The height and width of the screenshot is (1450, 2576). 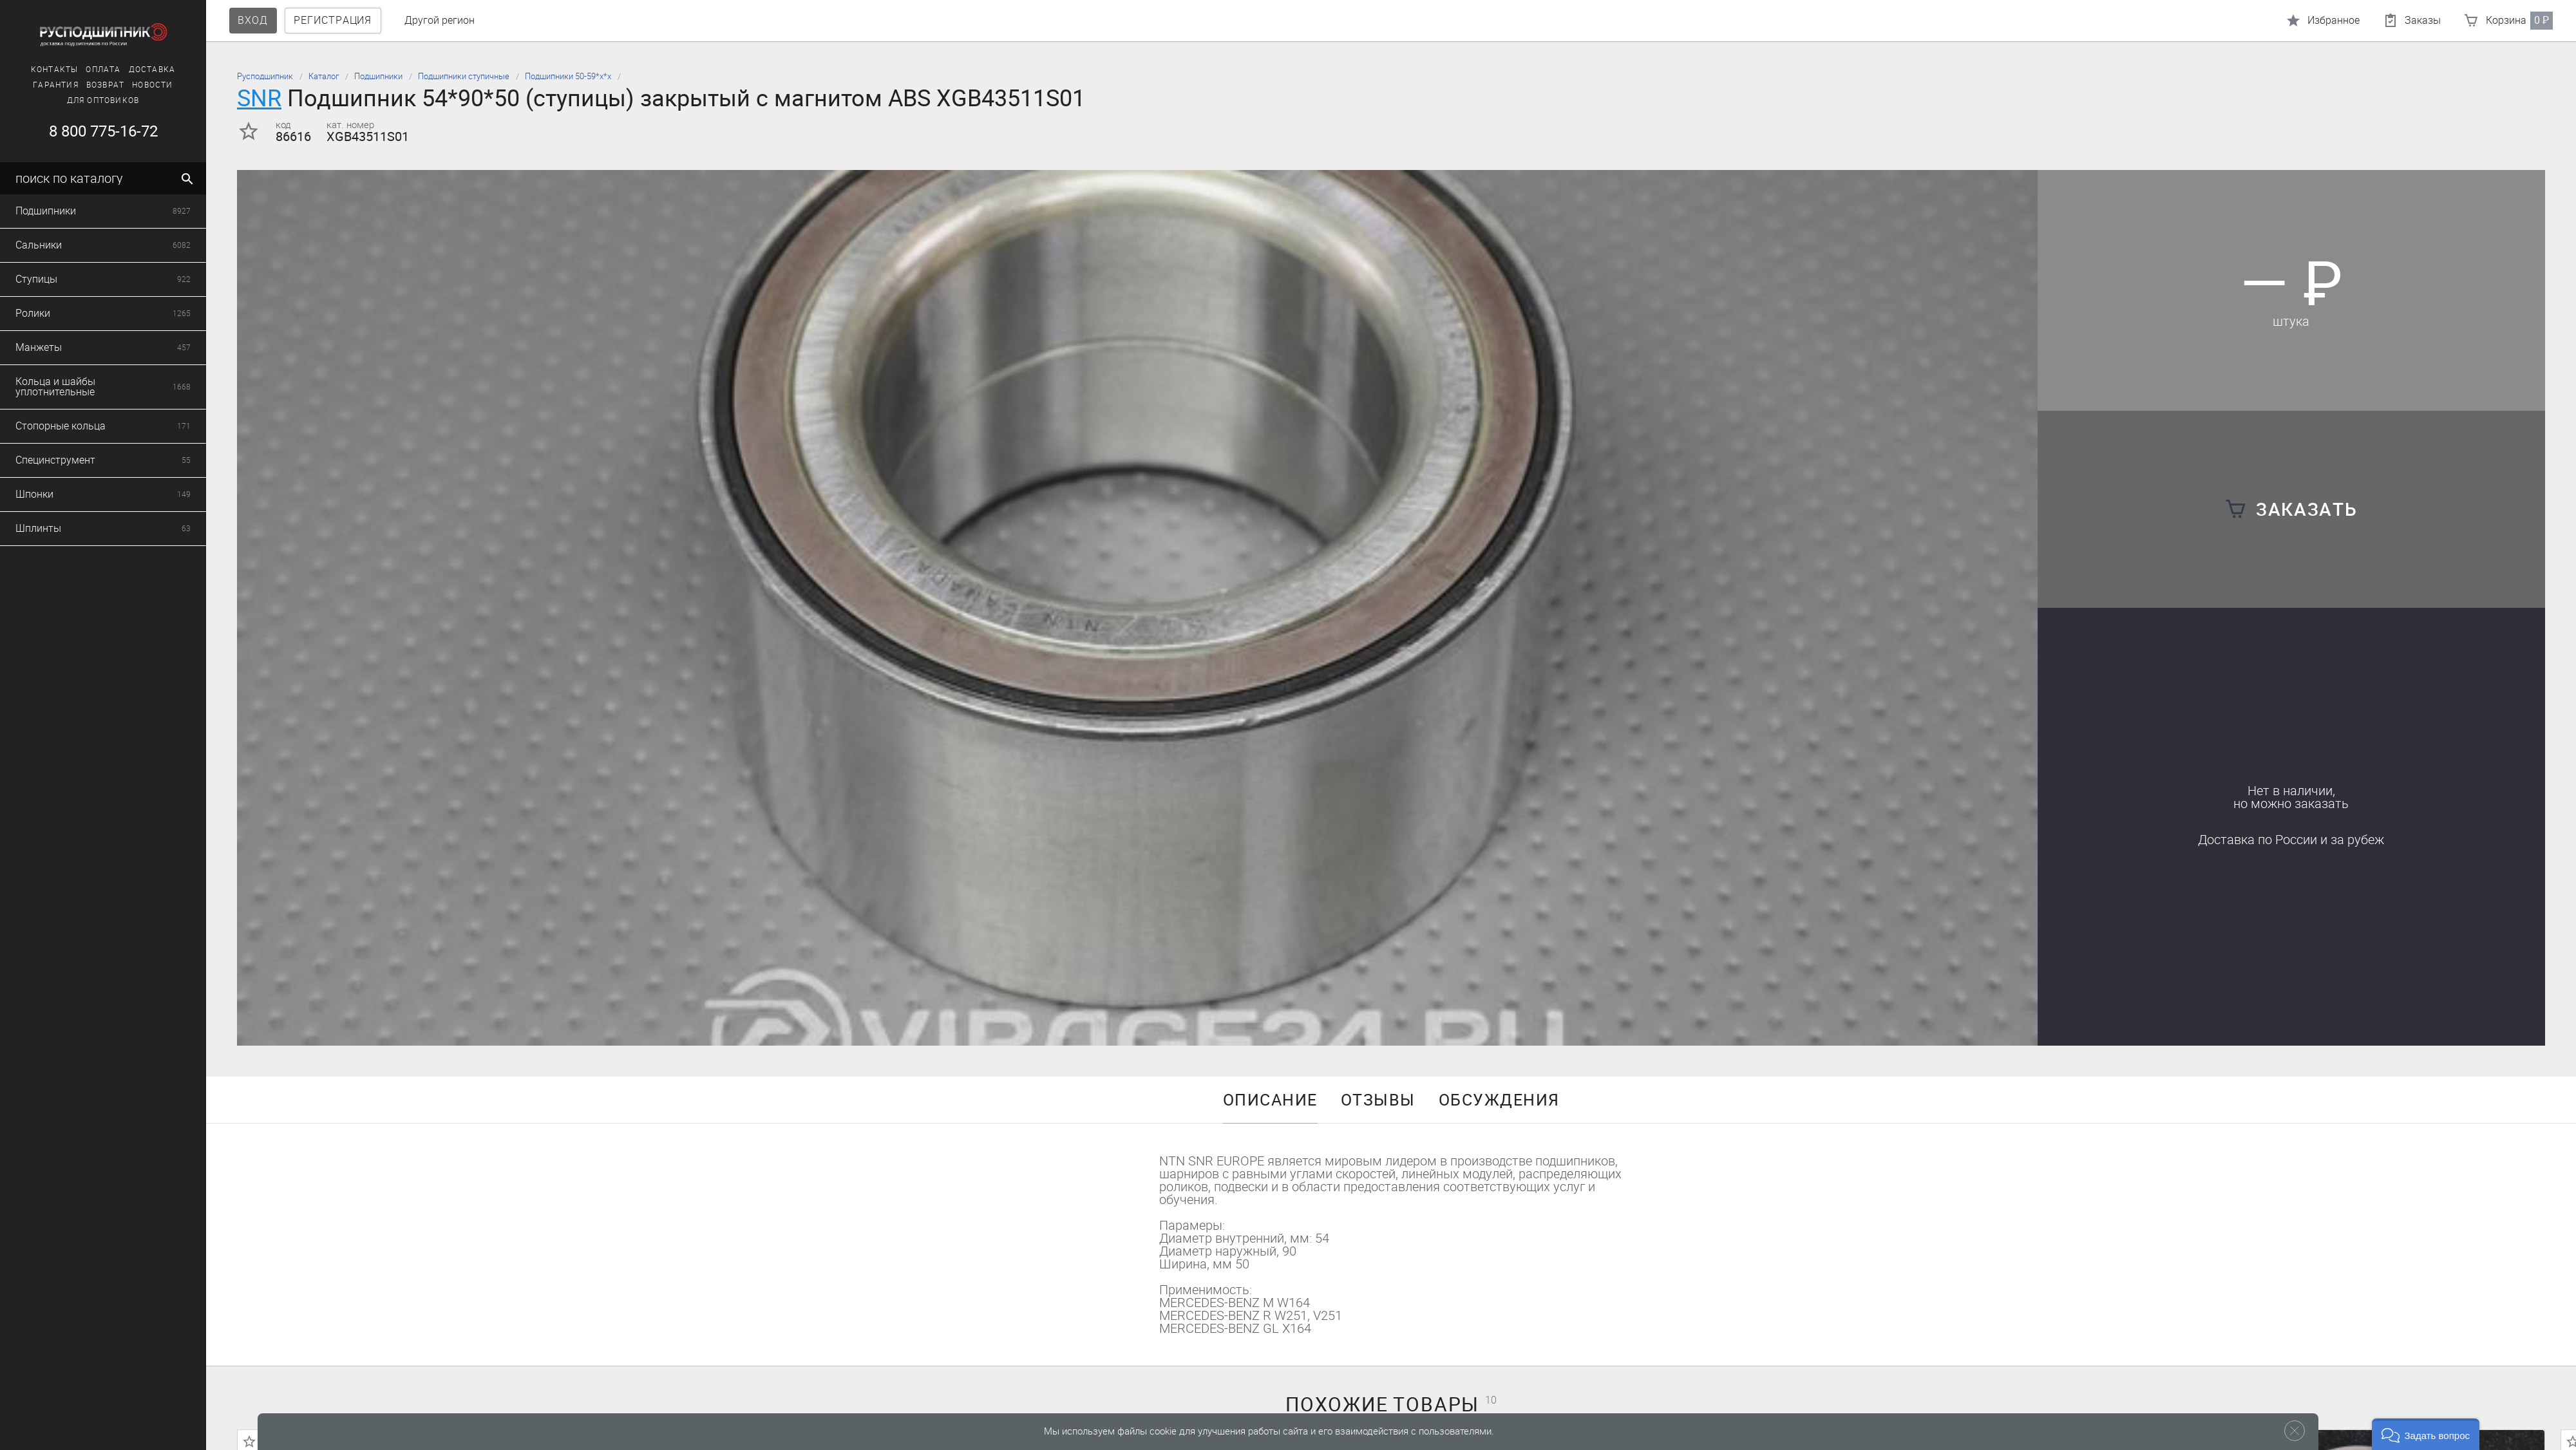 What do you see at coordinates (568, 76) in the screenshot?
I see `Подшипники 50-59*х*х` at bounding box center [568, 76].